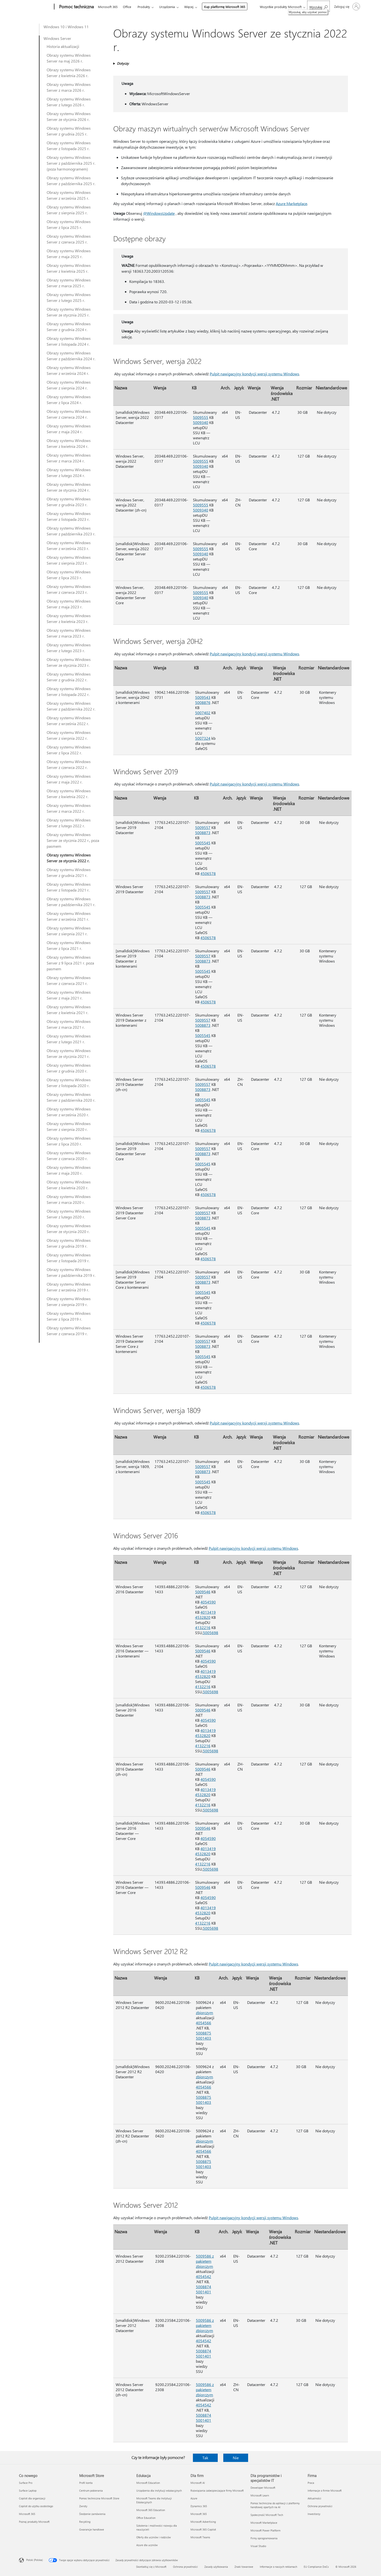 Image resolution: width=381 pixels, height=2576 pixels. Describe the element at coordinates (69, 887) in the screenshot. I see `Obrazy systemu Windows Server z listopada 2021 r.` at that location.